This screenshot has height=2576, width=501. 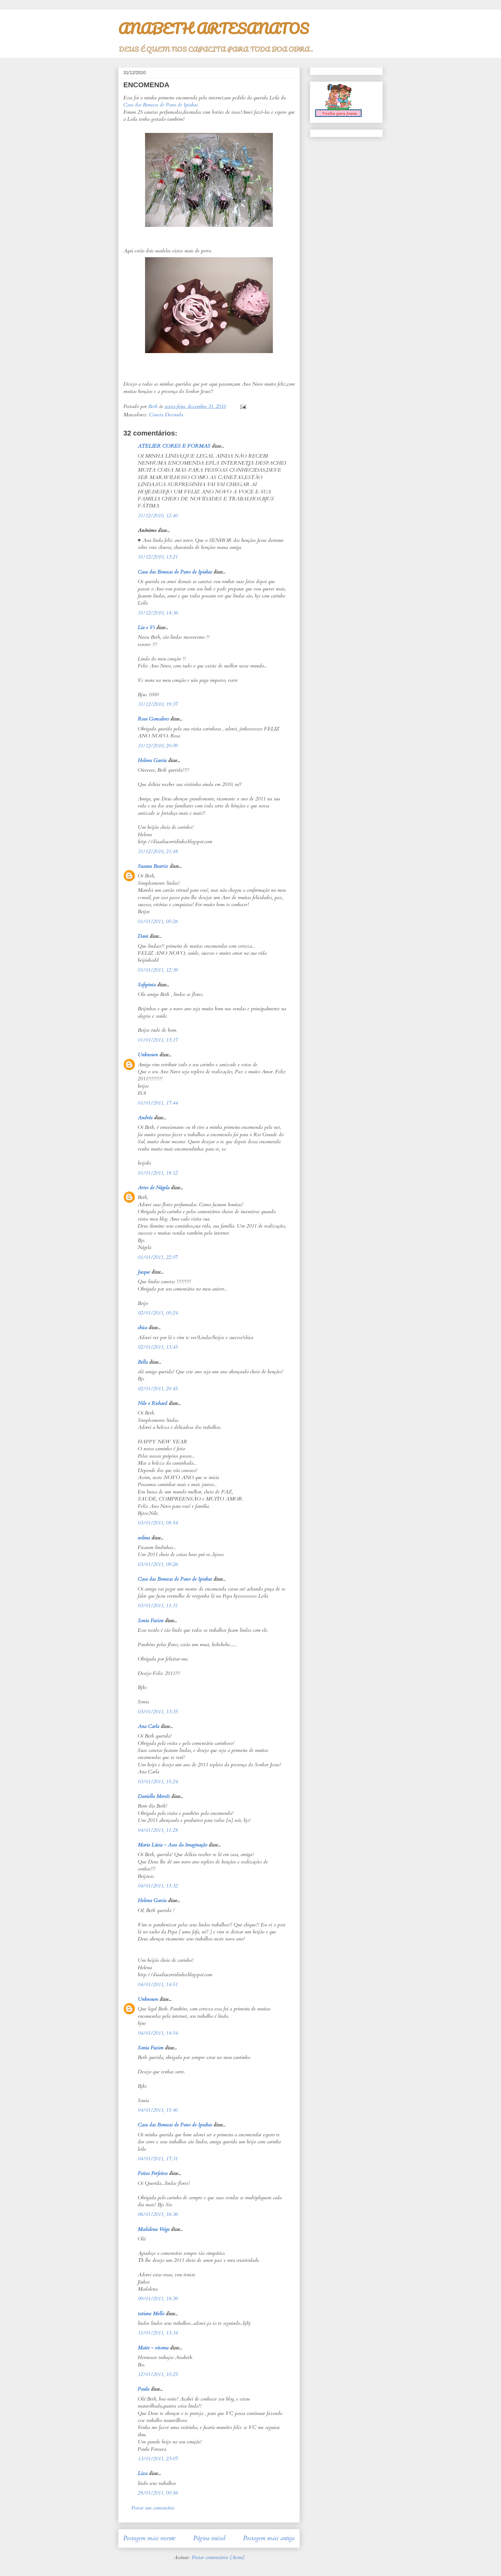 I want to click on Sonia Facion, so click(x=150, y=1620).